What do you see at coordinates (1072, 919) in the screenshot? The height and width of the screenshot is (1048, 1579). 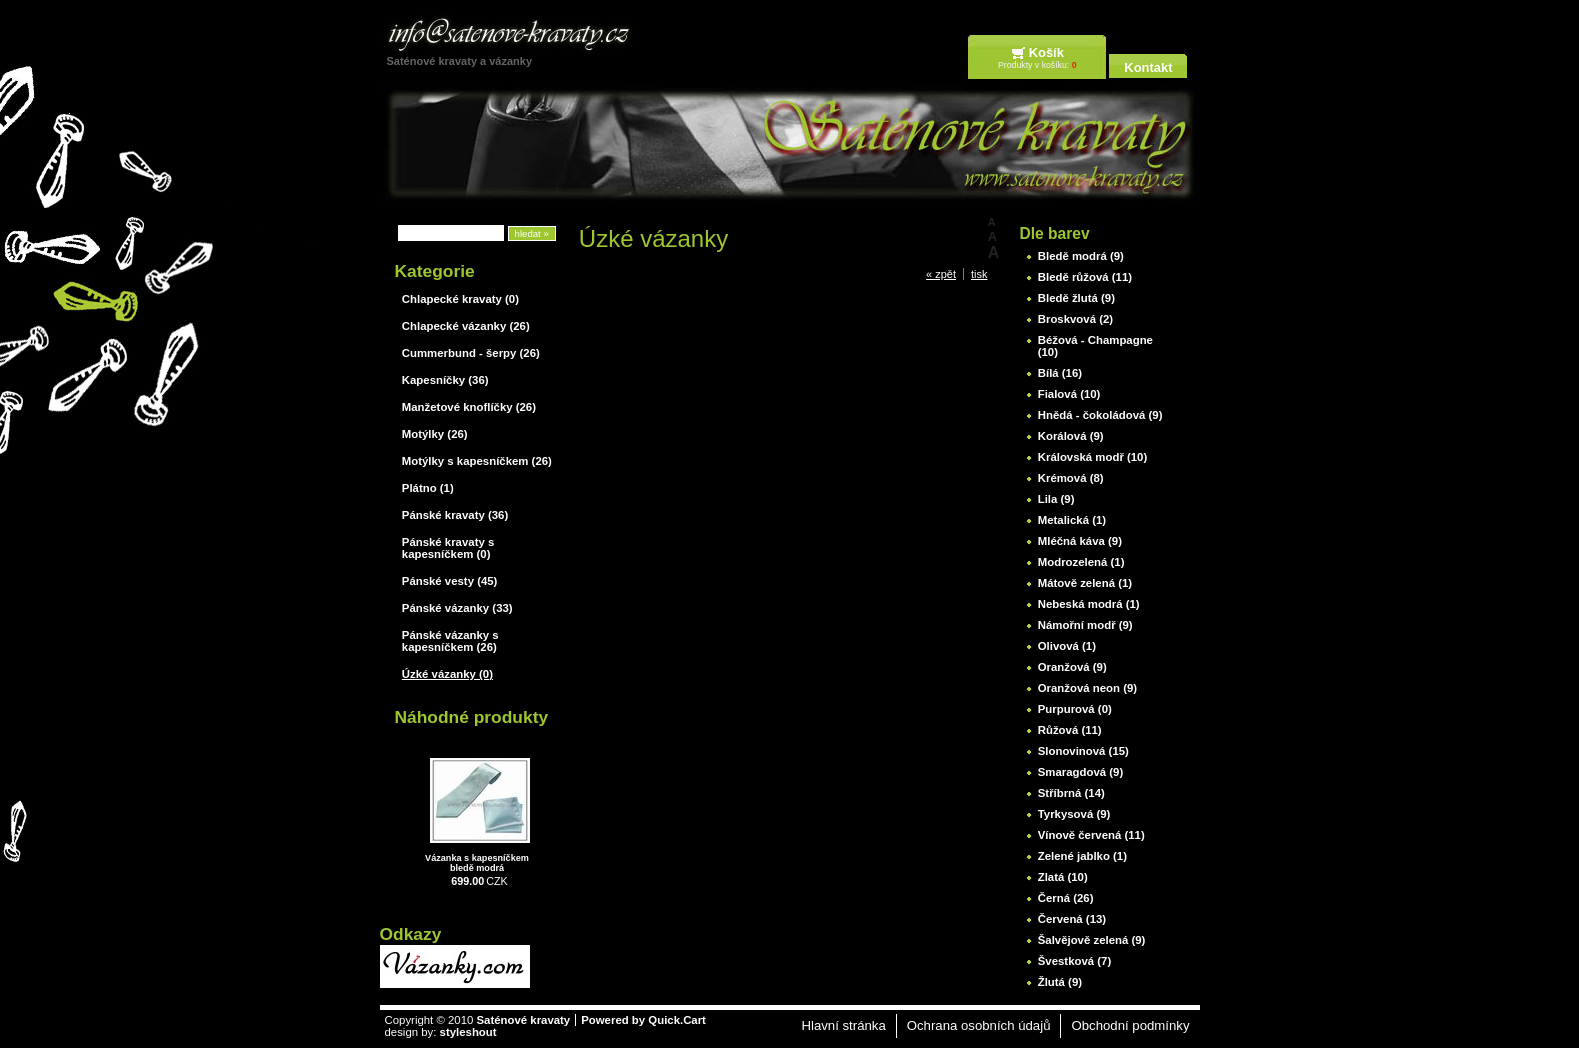 I see `Červená (13)` at bounding box center [1072, 919].